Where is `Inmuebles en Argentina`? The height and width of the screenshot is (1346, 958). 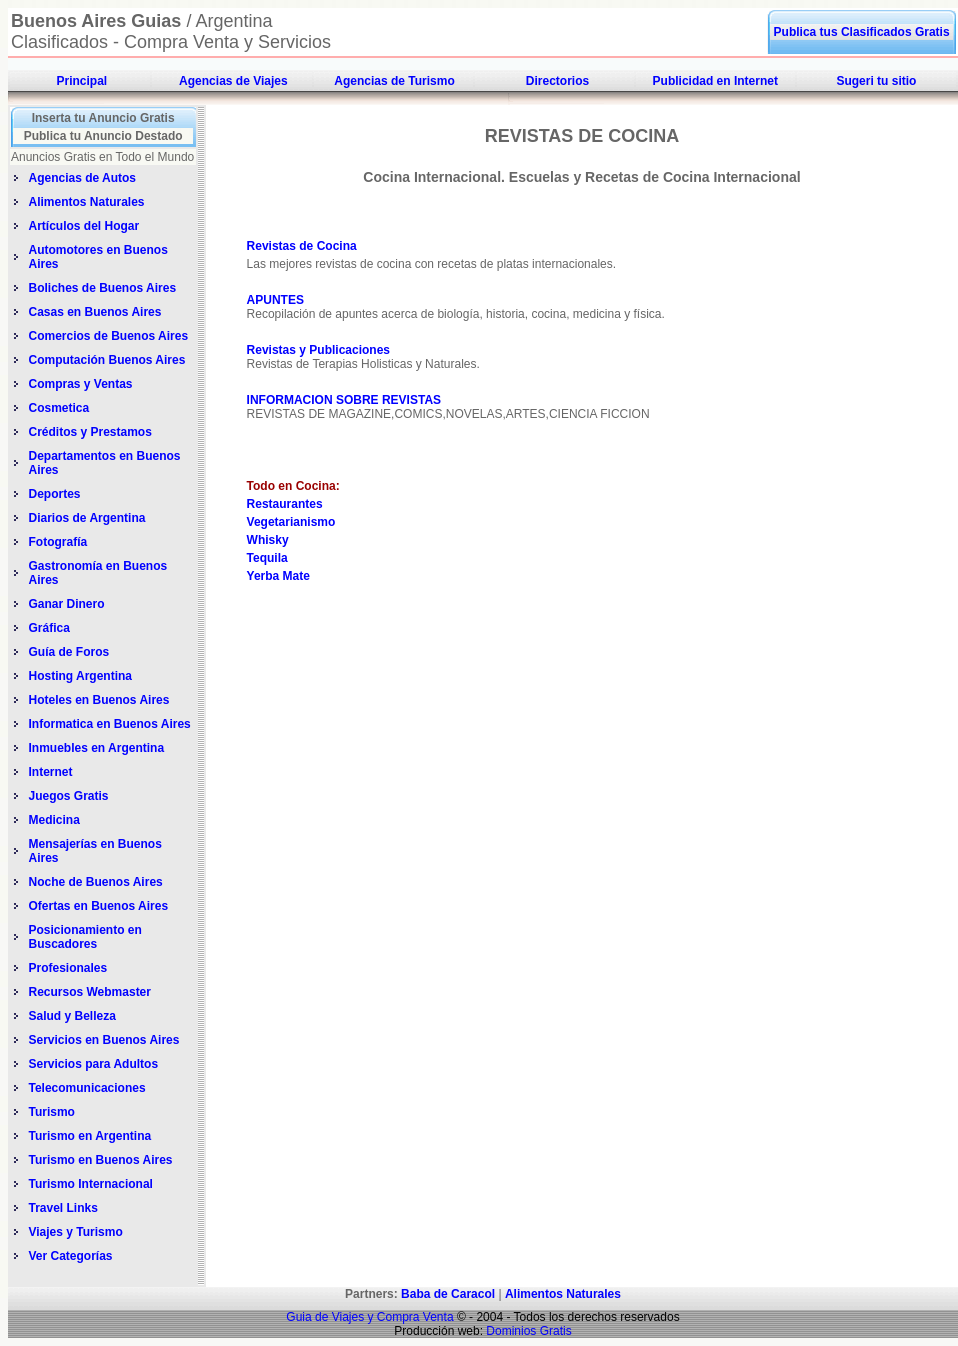 Inmuebles en Argentina is located at coordinates (96, 748).